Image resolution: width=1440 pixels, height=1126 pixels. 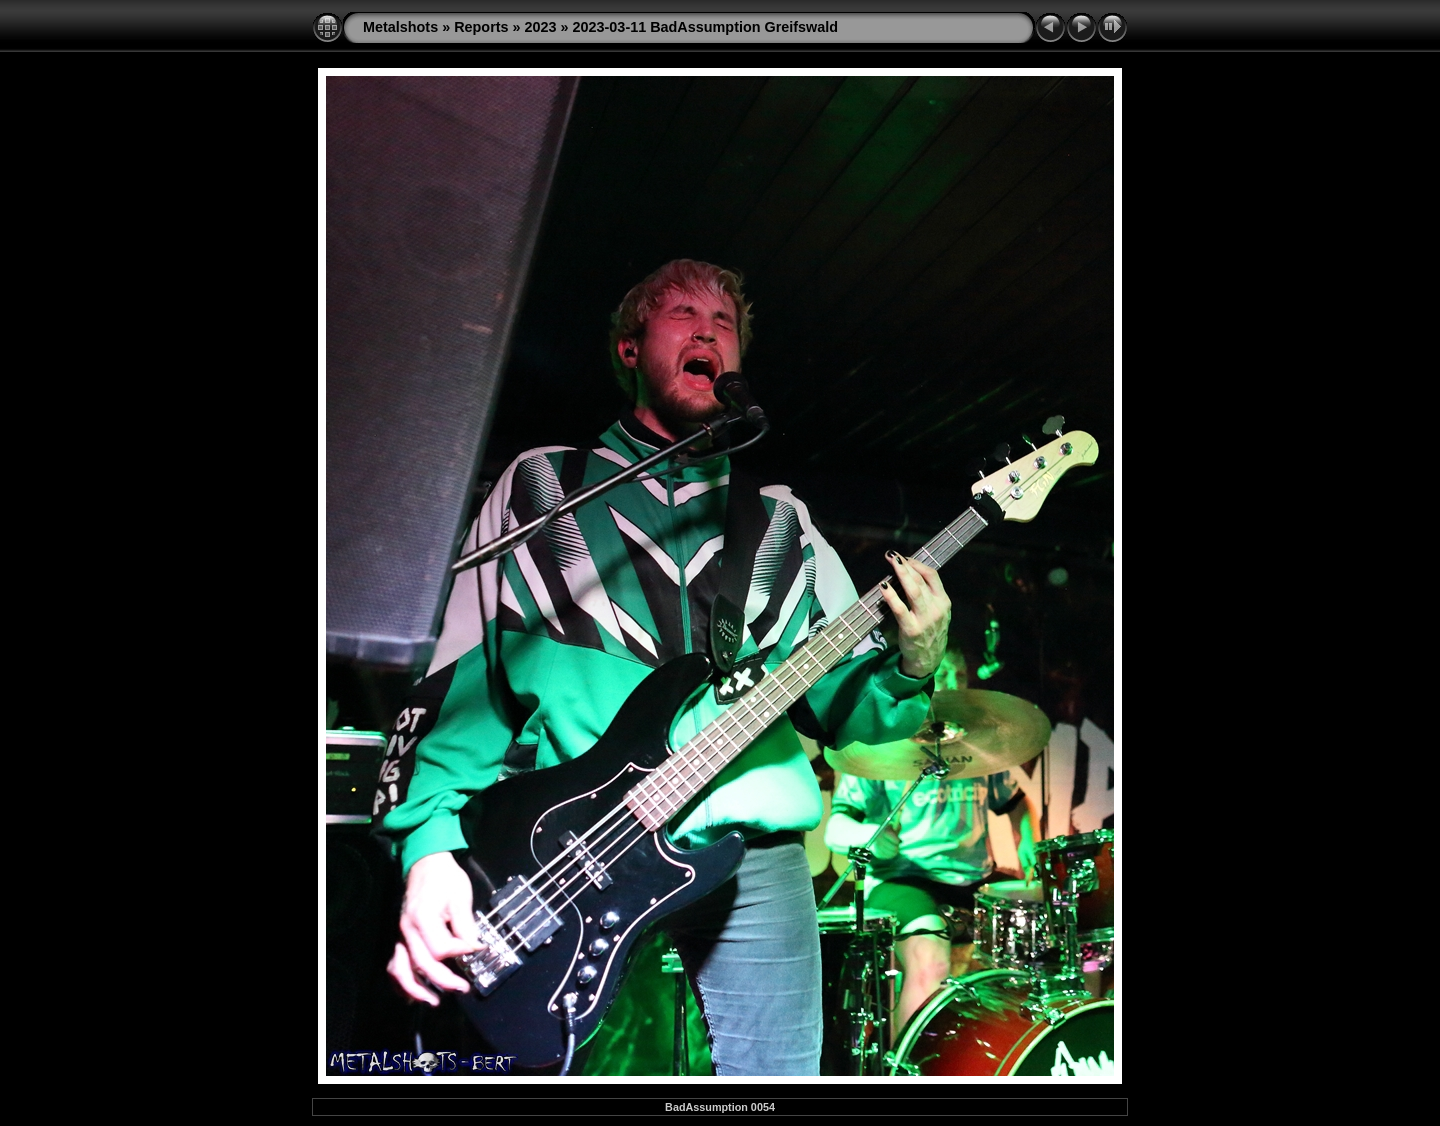 I want to click on Reports, so click(x=481, y=27).